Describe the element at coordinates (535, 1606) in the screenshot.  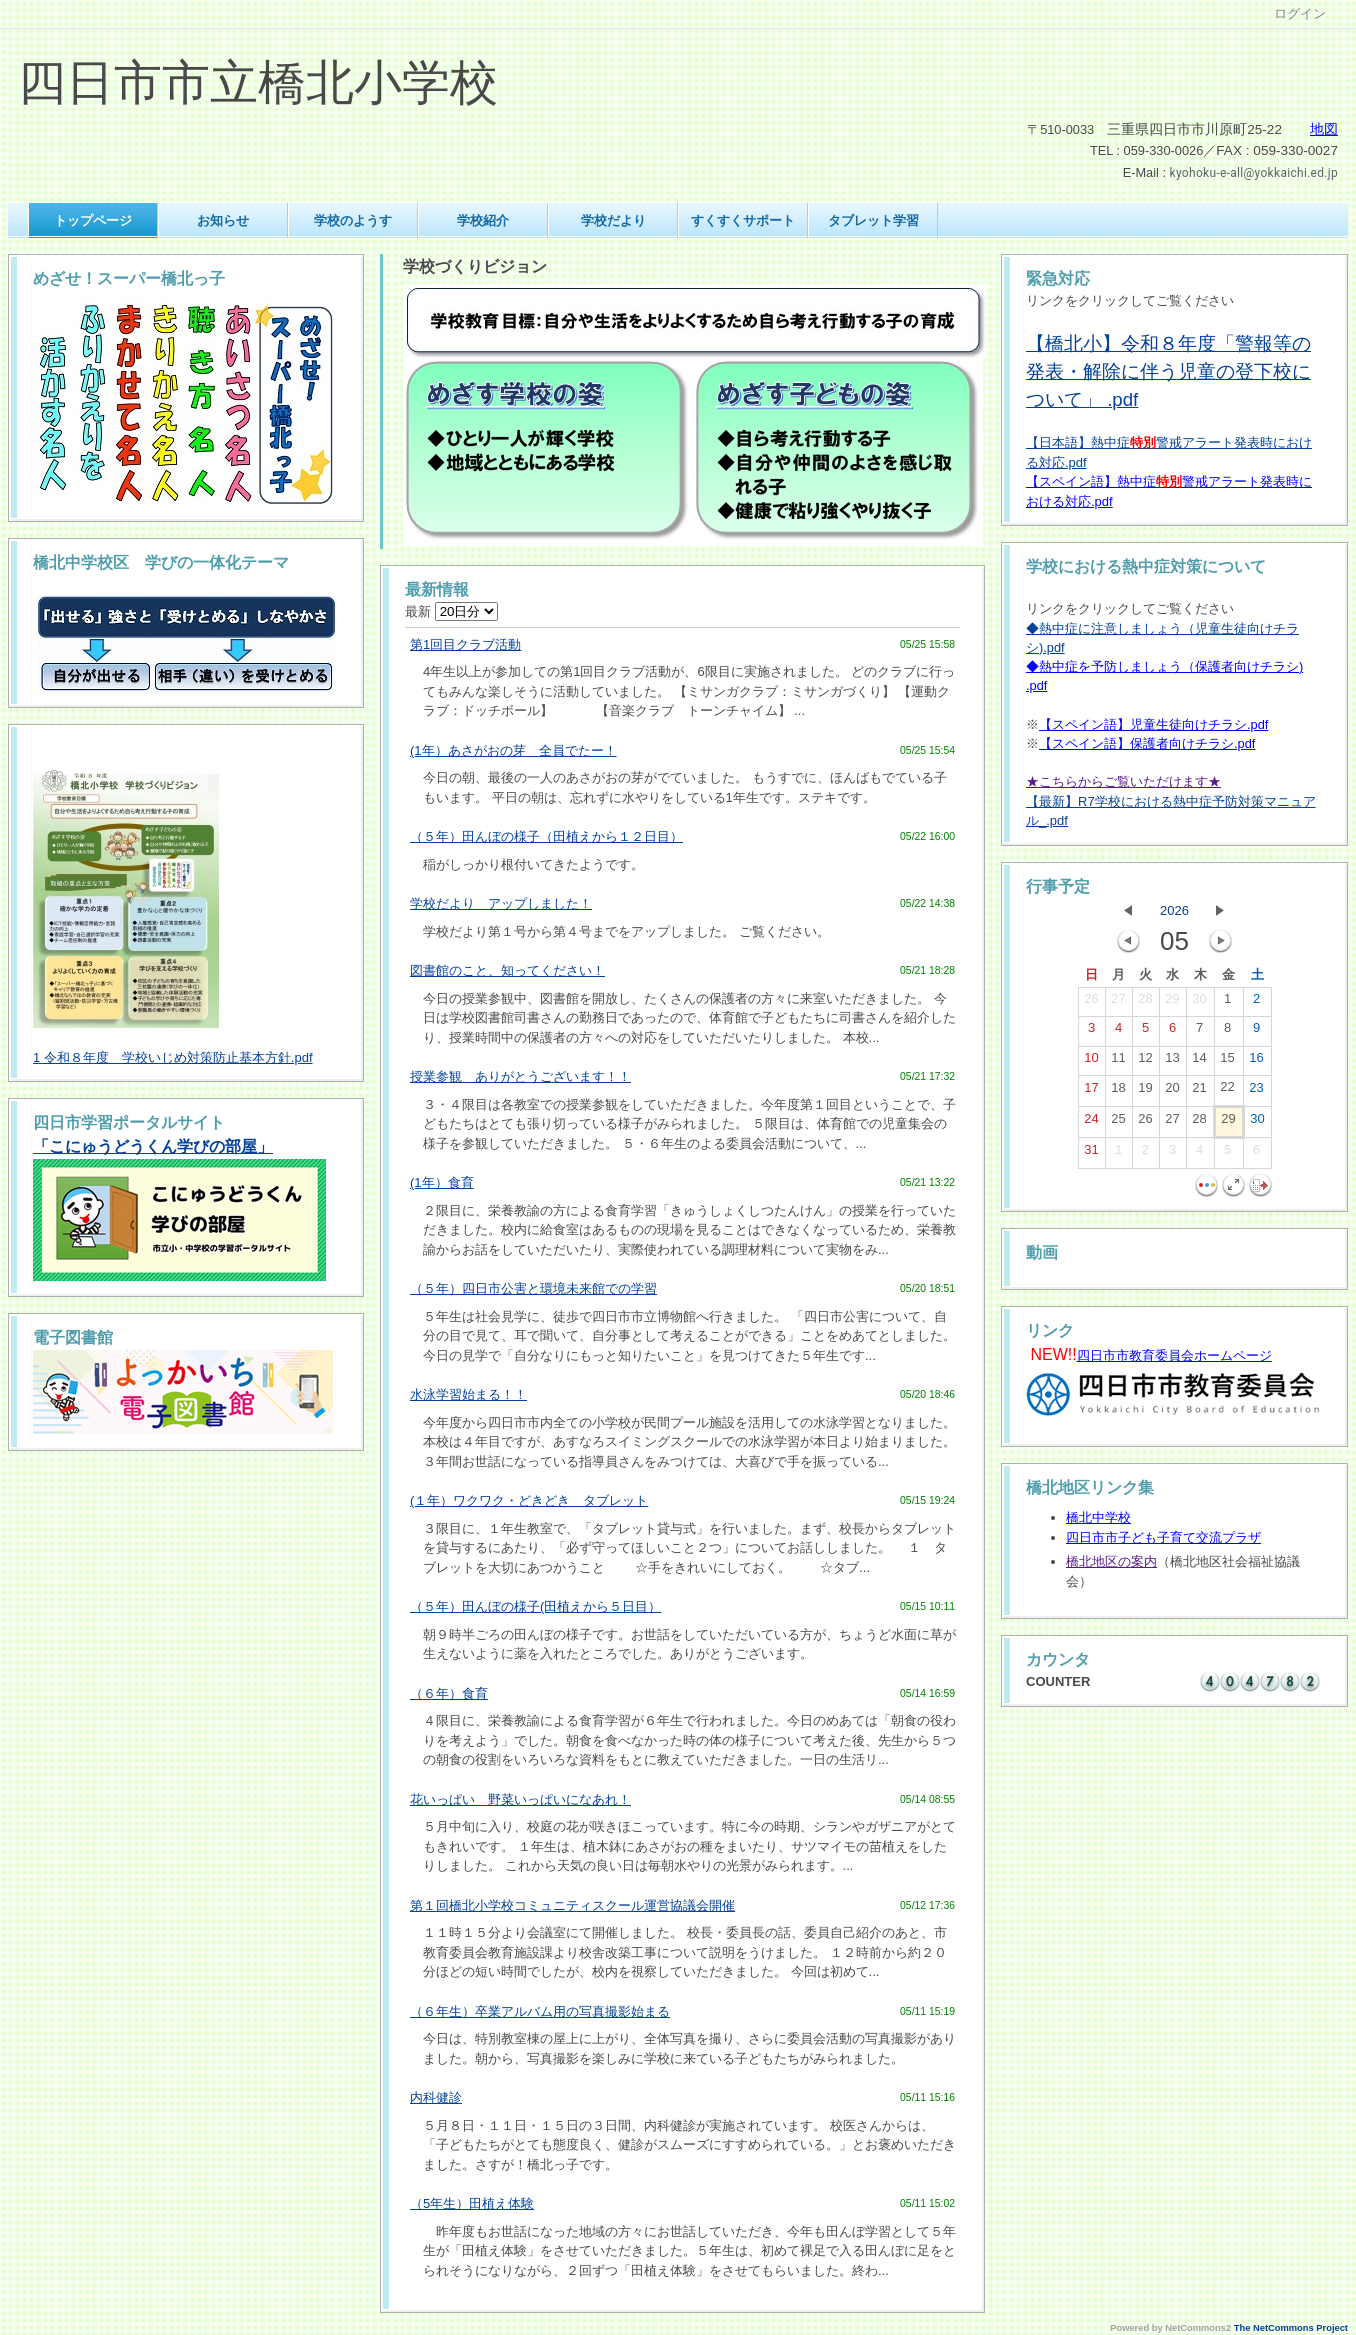
I see `（５年）田んぼの様子(田植えから５日目）` at that location.